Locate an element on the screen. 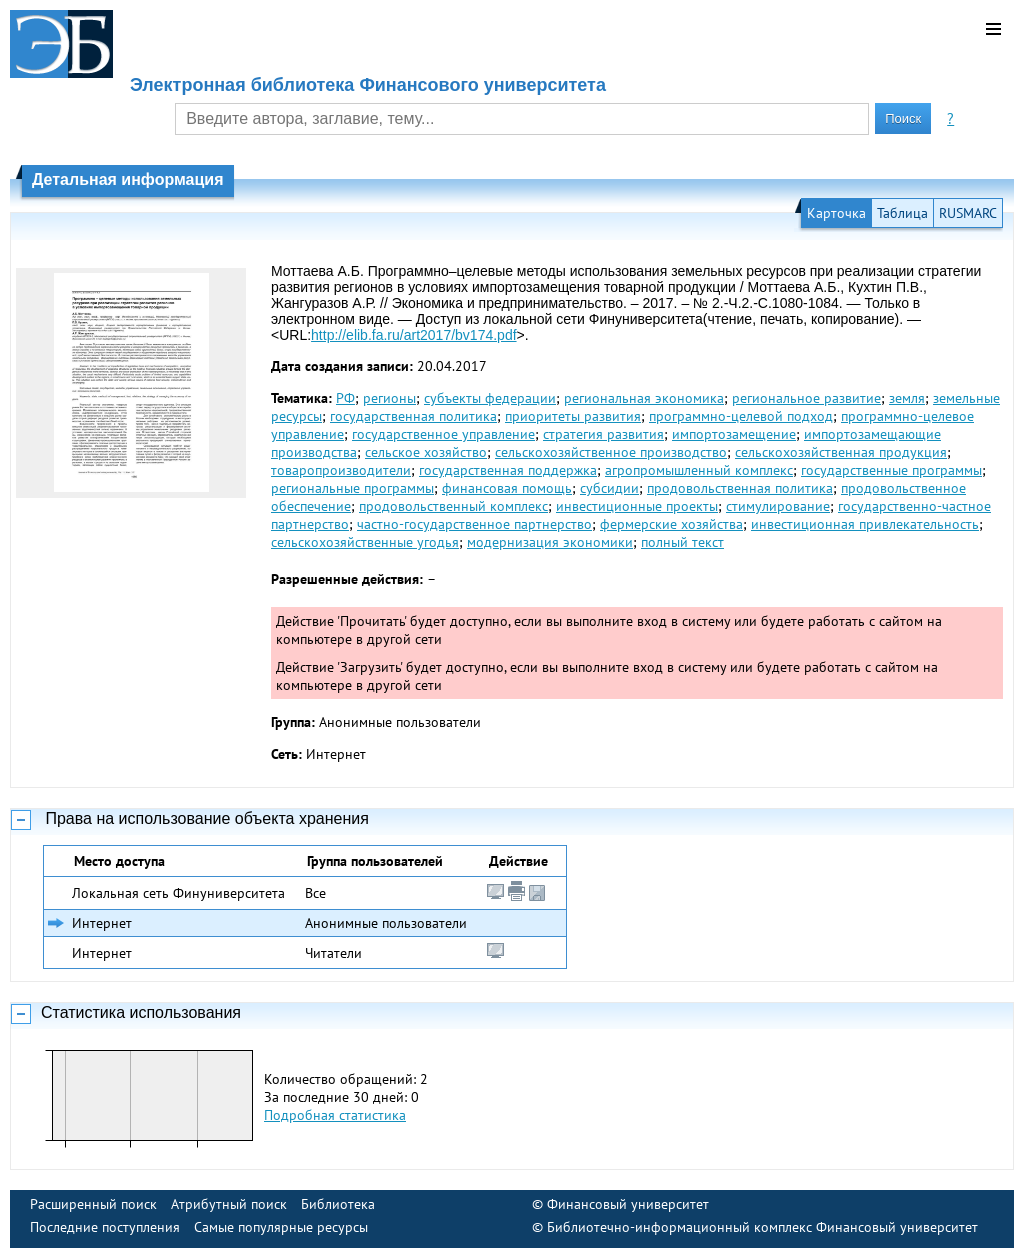 The width and height of the screenshot is (1024, 1248). субсидии is located at coordinates (609, 488).